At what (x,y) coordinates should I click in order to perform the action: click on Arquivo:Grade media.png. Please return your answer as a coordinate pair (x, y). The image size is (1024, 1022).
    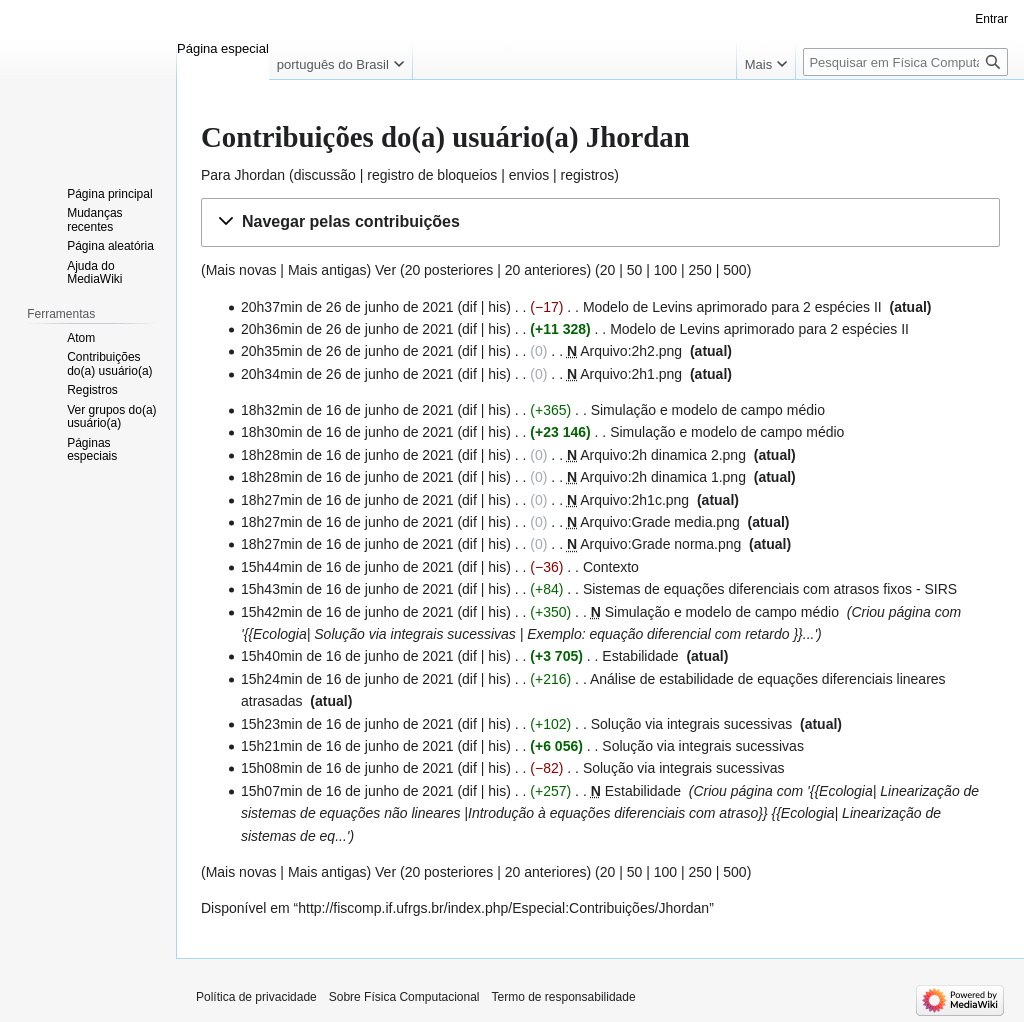
    Looking at the image, I should click on (660, 522).